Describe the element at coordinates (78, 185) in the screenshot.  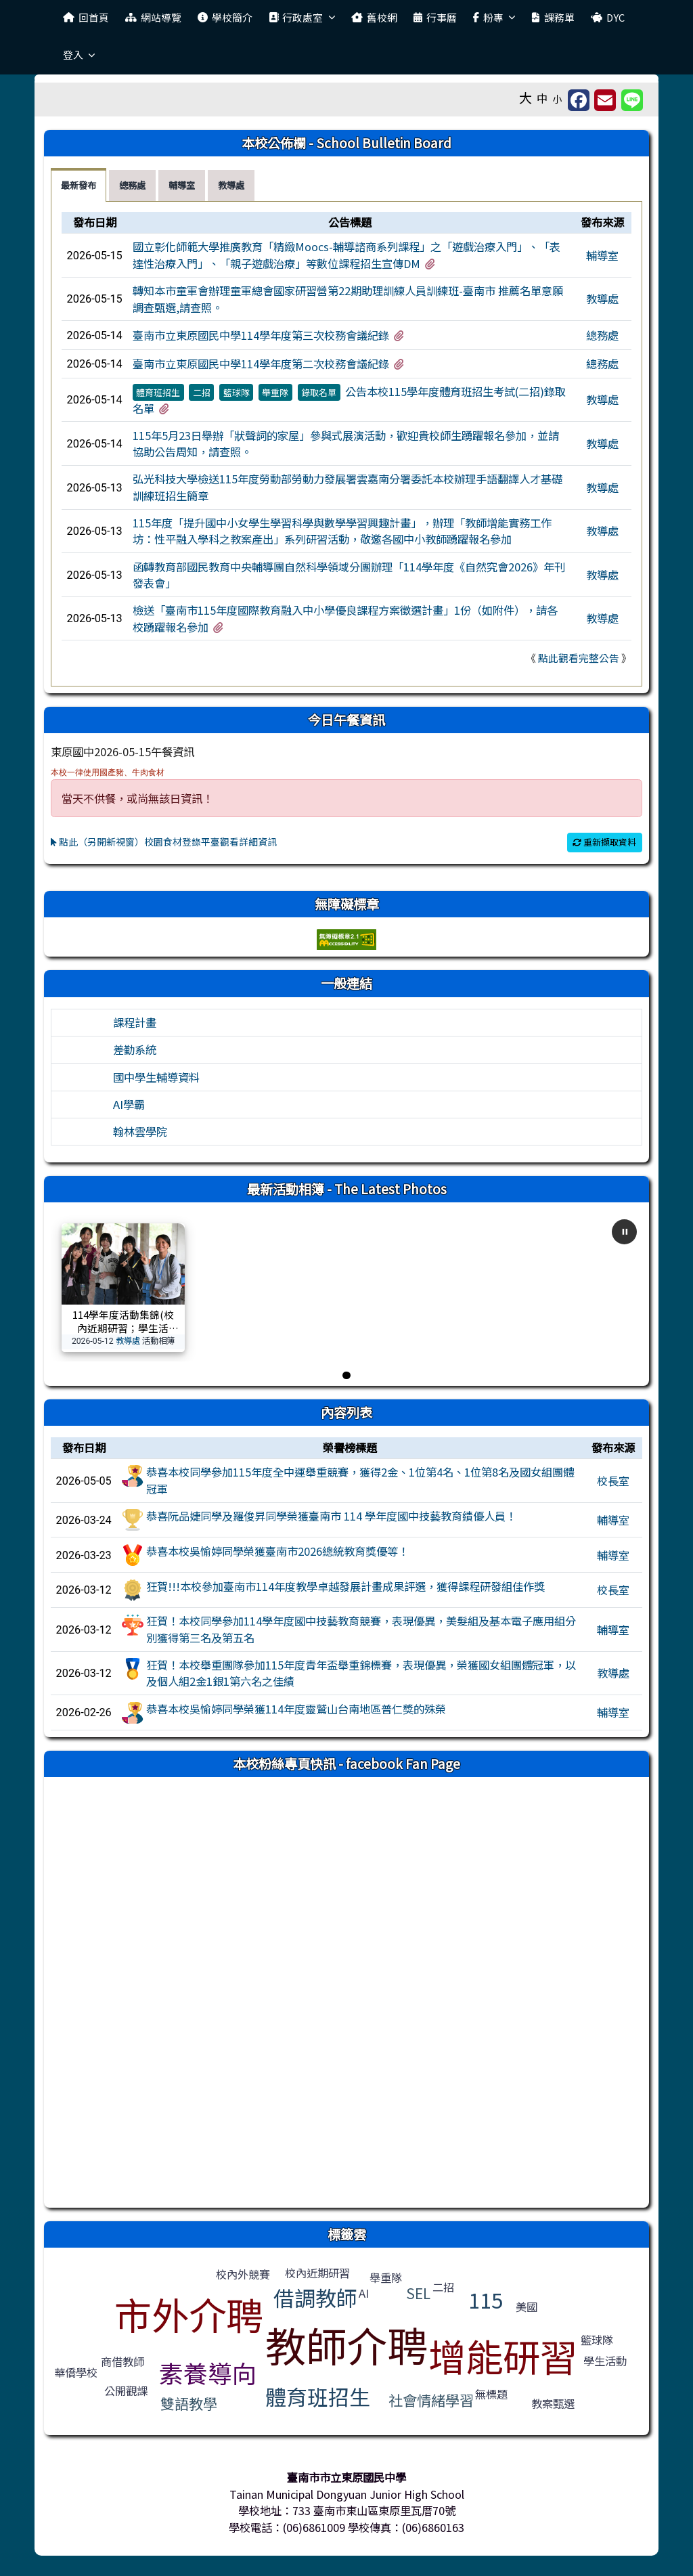
I see `最新發布 [tab]` at that location.